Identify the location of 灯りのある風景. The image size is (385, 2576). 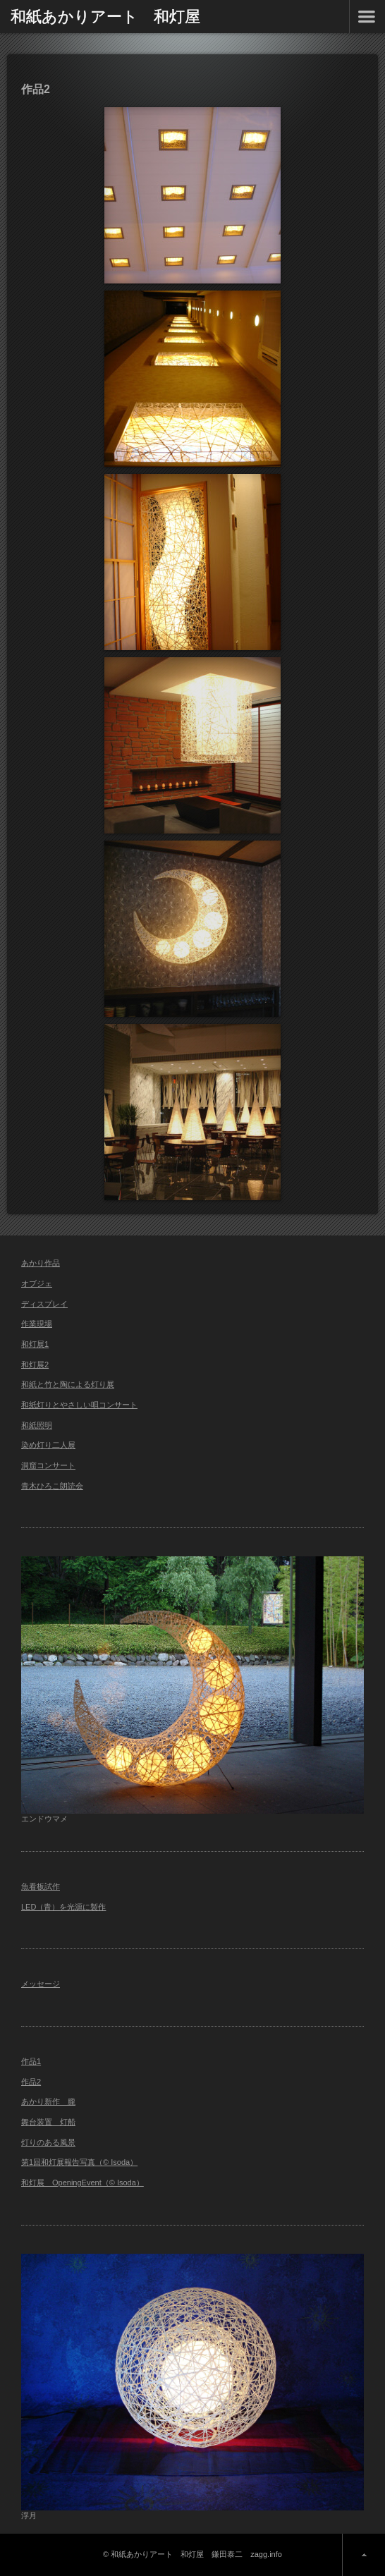
(48, 2142).